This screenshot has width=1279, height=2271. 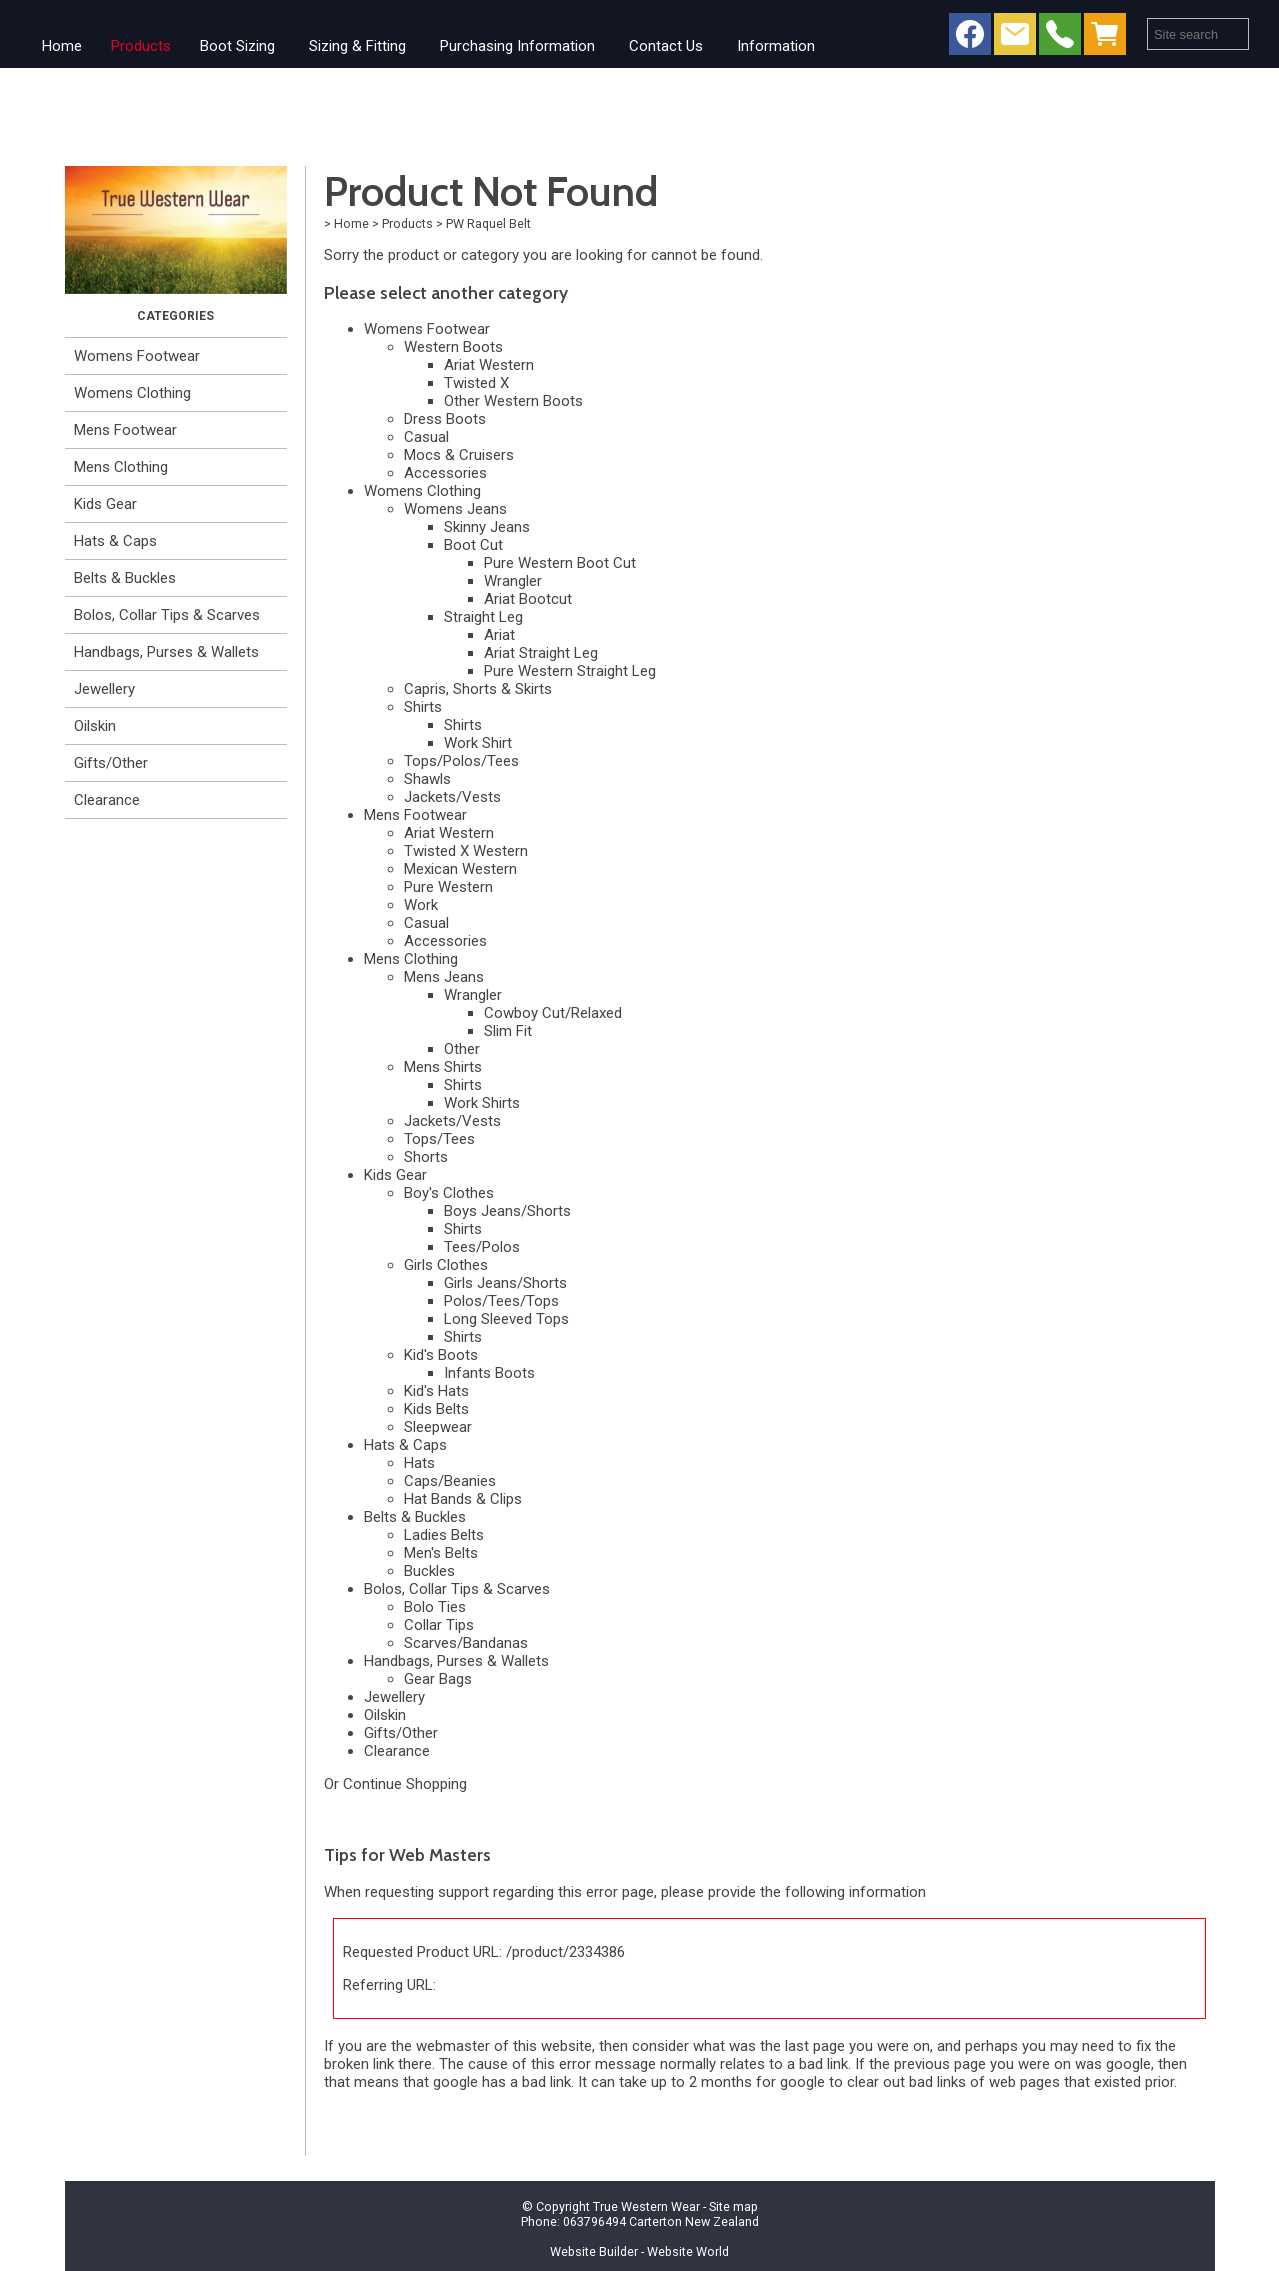 I want to click on Mens Shirts, so click(x=443, y=1067).